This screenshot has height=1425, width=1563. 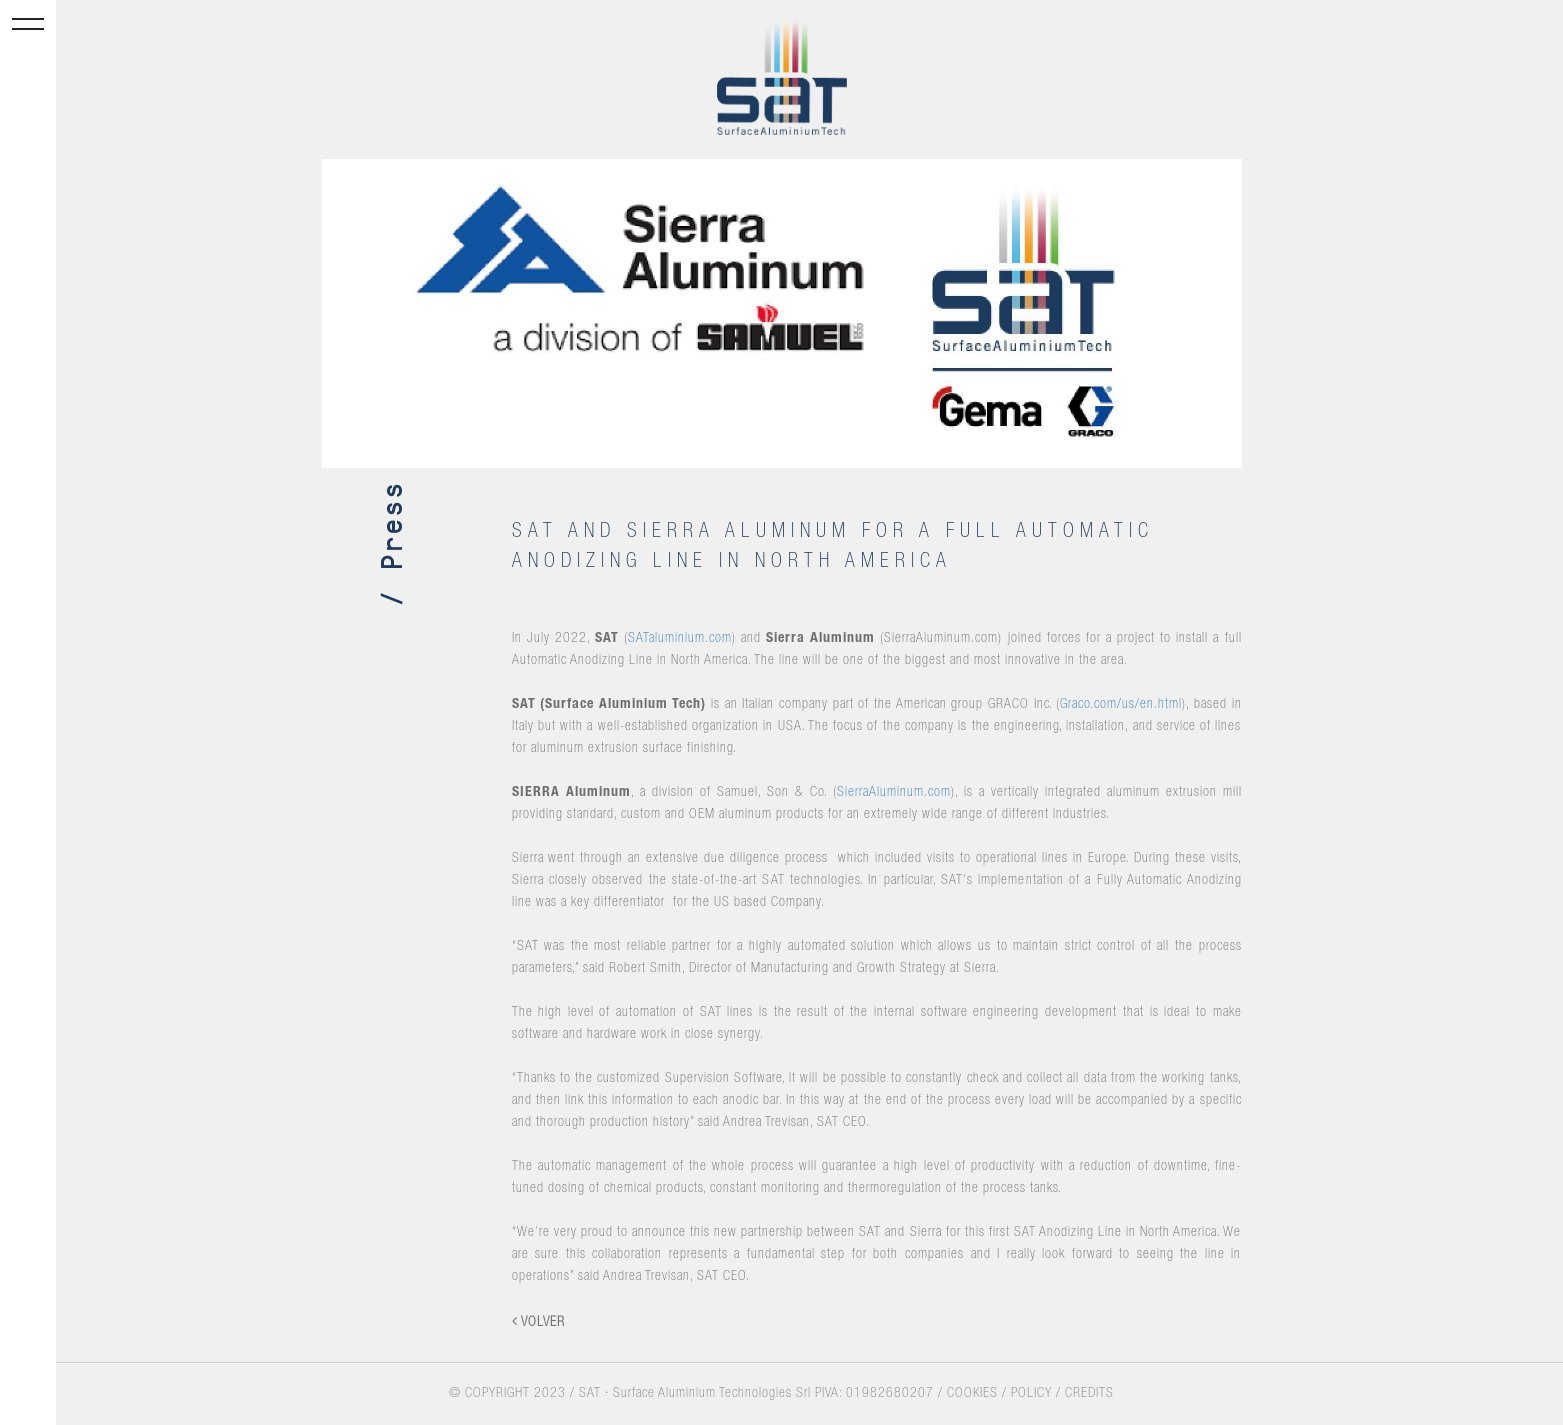 What do you see at coordinates (894, 793) in the screenshot?
I see `SierraAluminum.com` at bounding box center [894, 793].